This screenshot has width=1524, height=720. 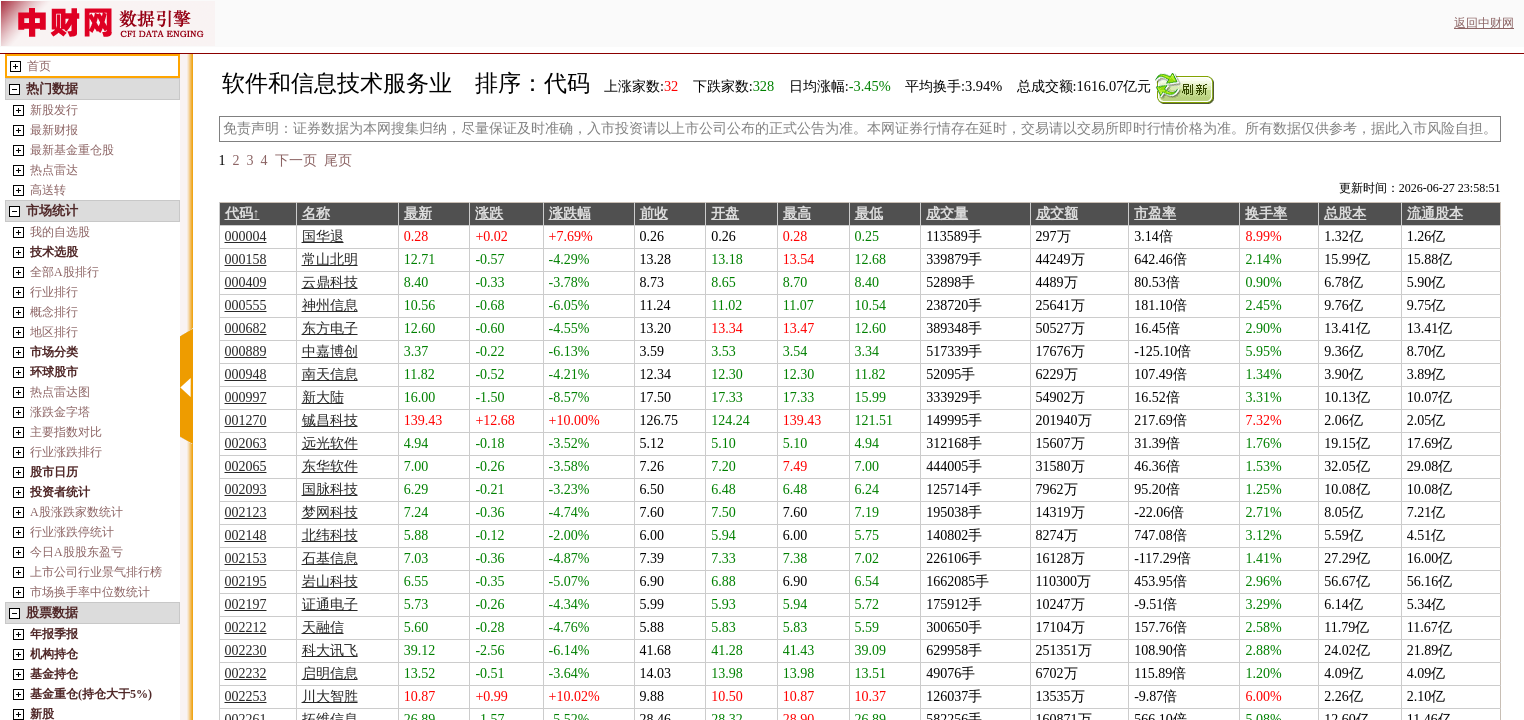 What do you see at coordinates (489, 213) in the screenshot?
I see `涨跌` at bounding box center [489, 213].